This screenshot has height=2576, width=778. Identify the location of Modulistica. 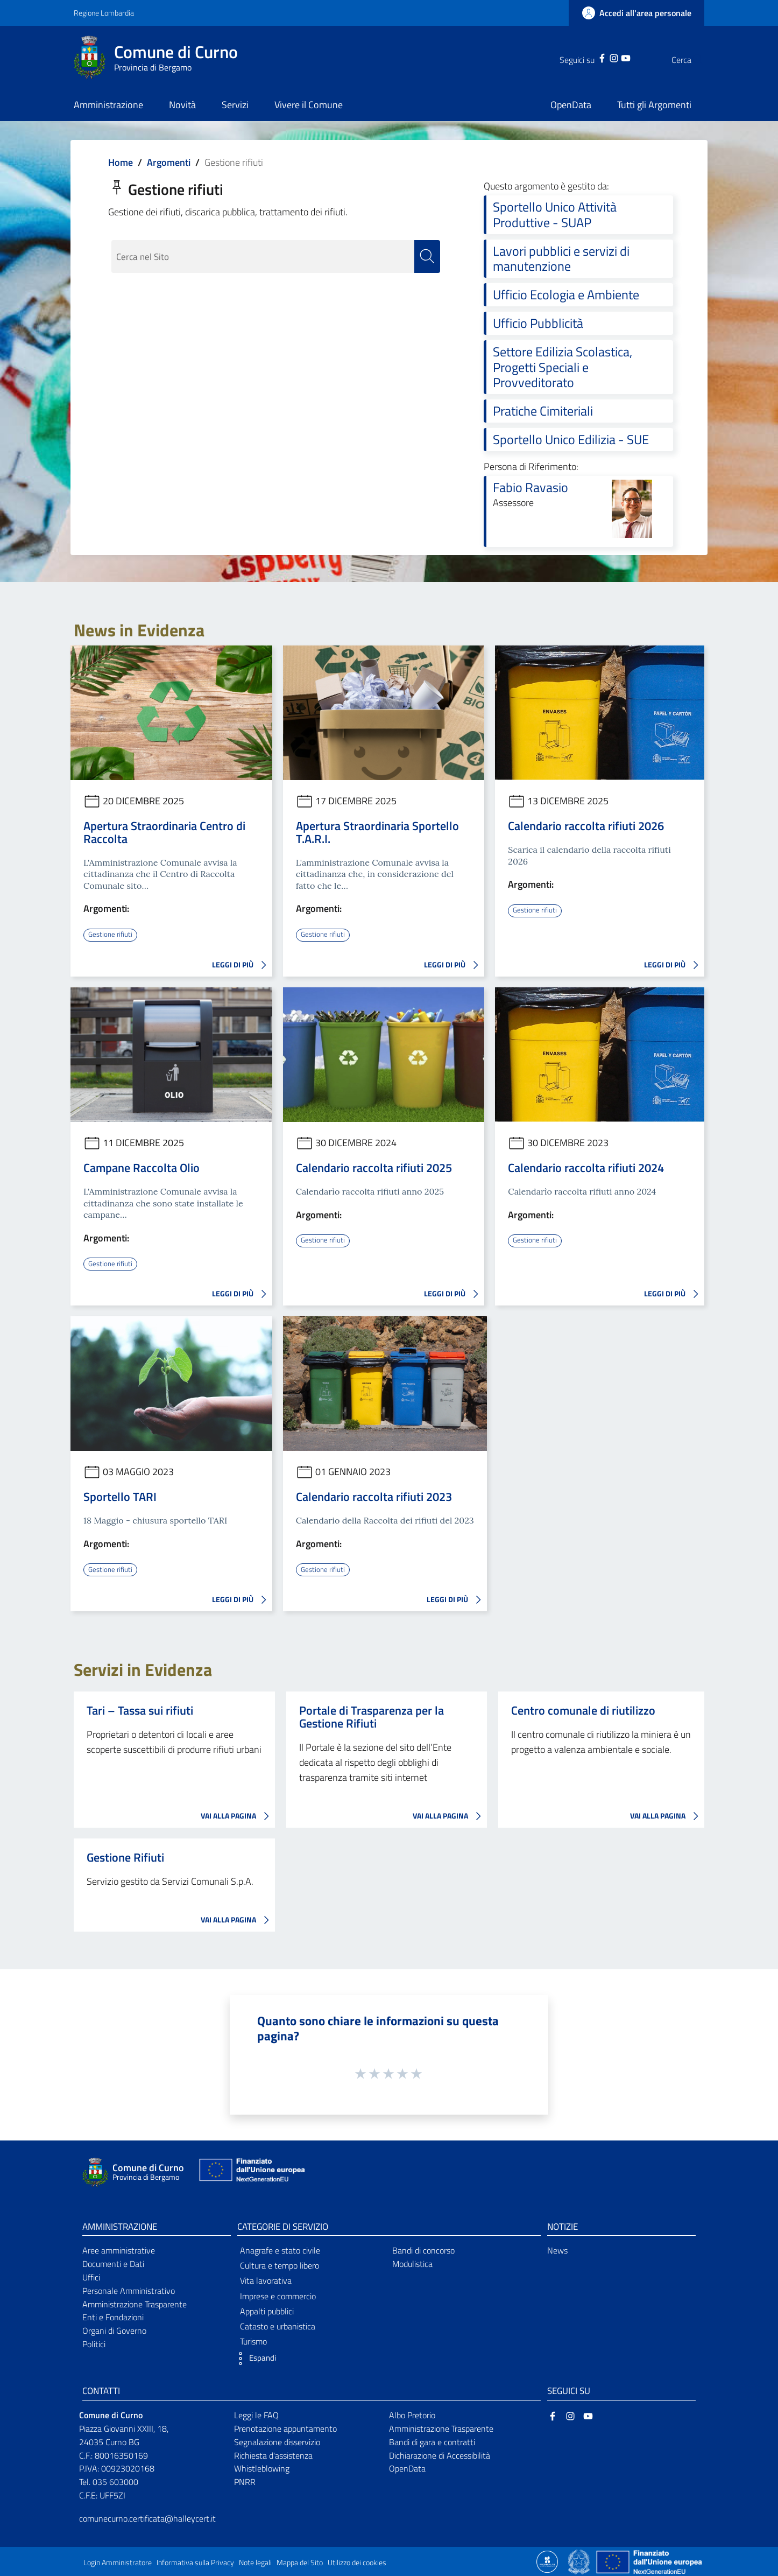
(412, 2262).